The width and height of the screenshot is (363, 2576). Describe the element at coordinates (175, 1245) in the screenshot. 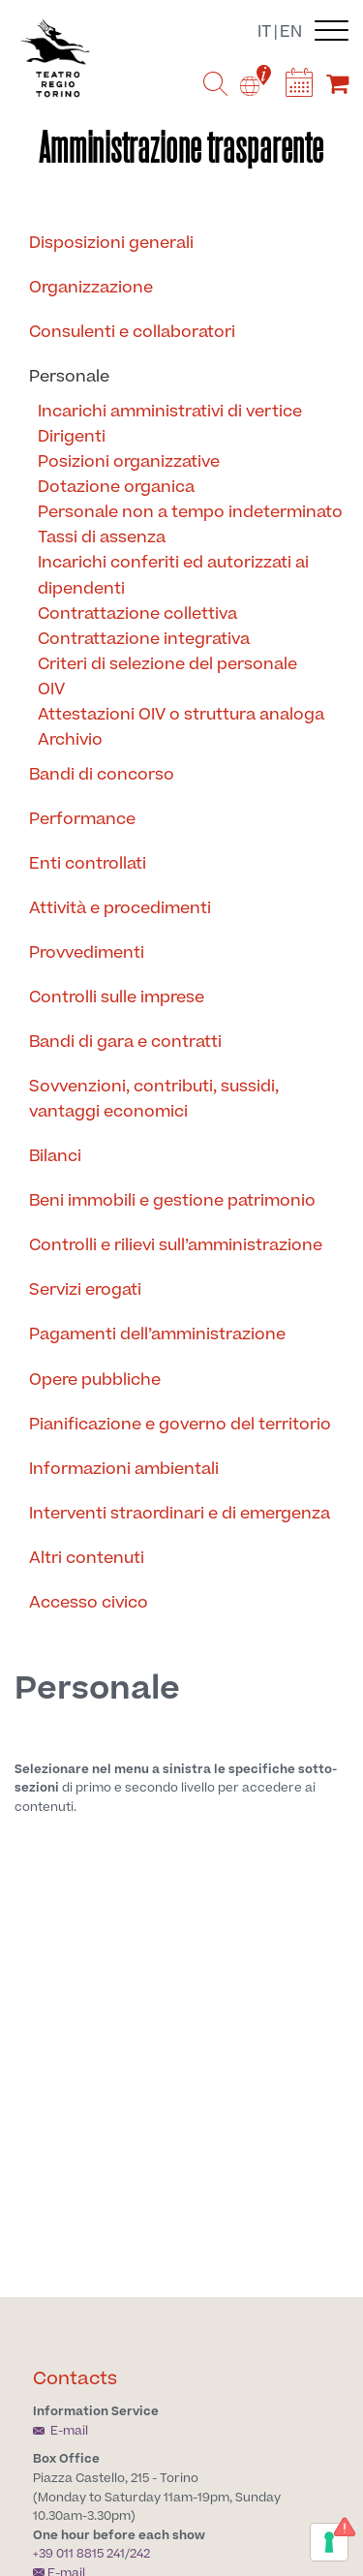

I see `Controlli e rilievi sull’amministrazione` at that location.